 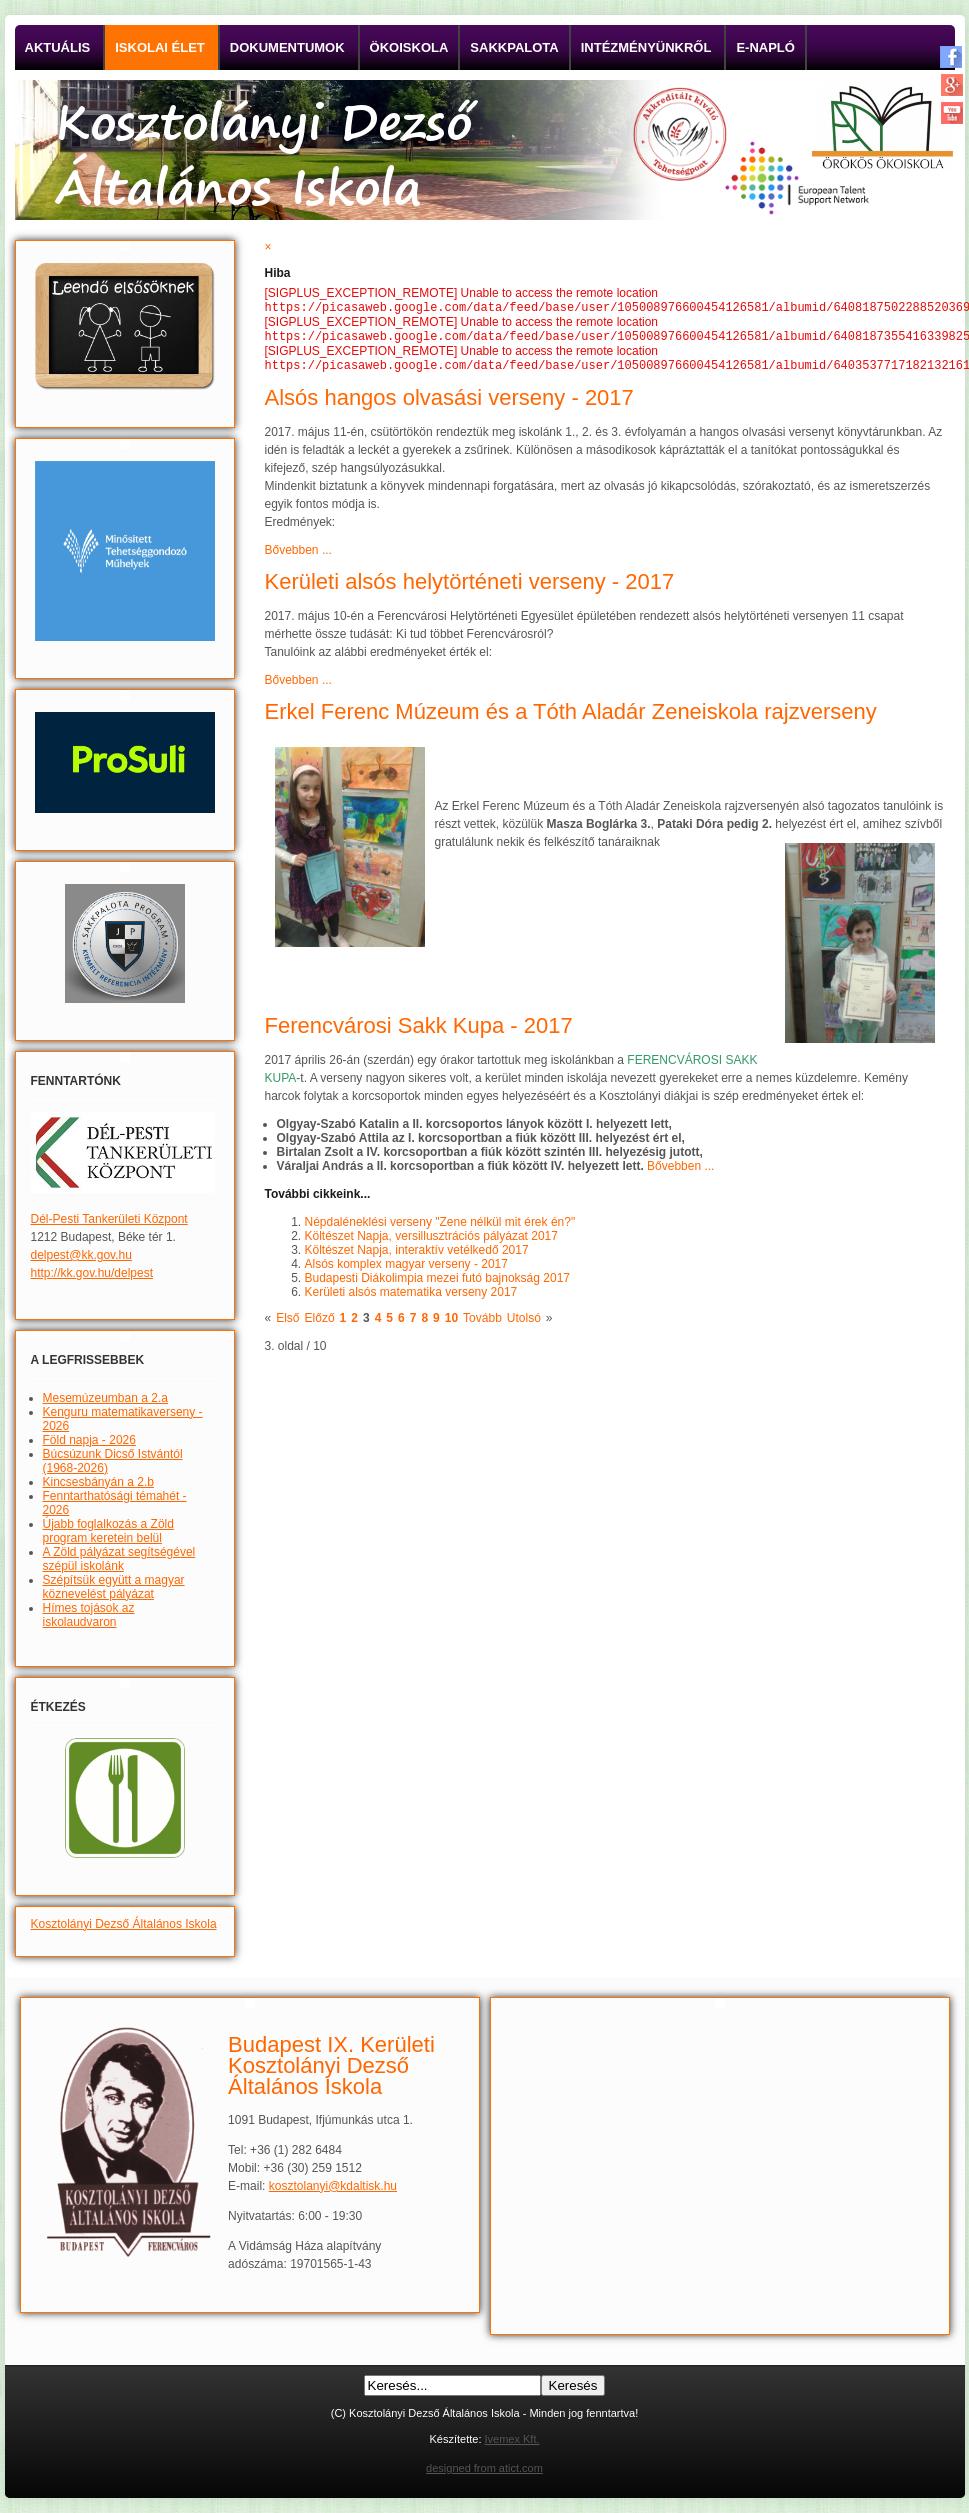 I want to click on Kerületi alsós matematika verseny 2017, so click(x=411, y=1298).